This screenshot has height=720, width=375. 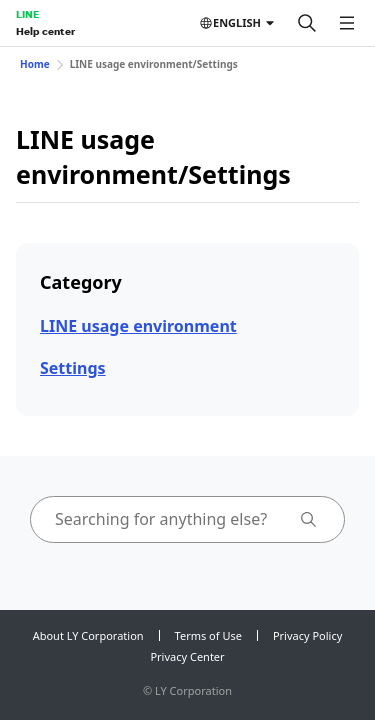 I want to click on LINE, so click(x=27, y=14).